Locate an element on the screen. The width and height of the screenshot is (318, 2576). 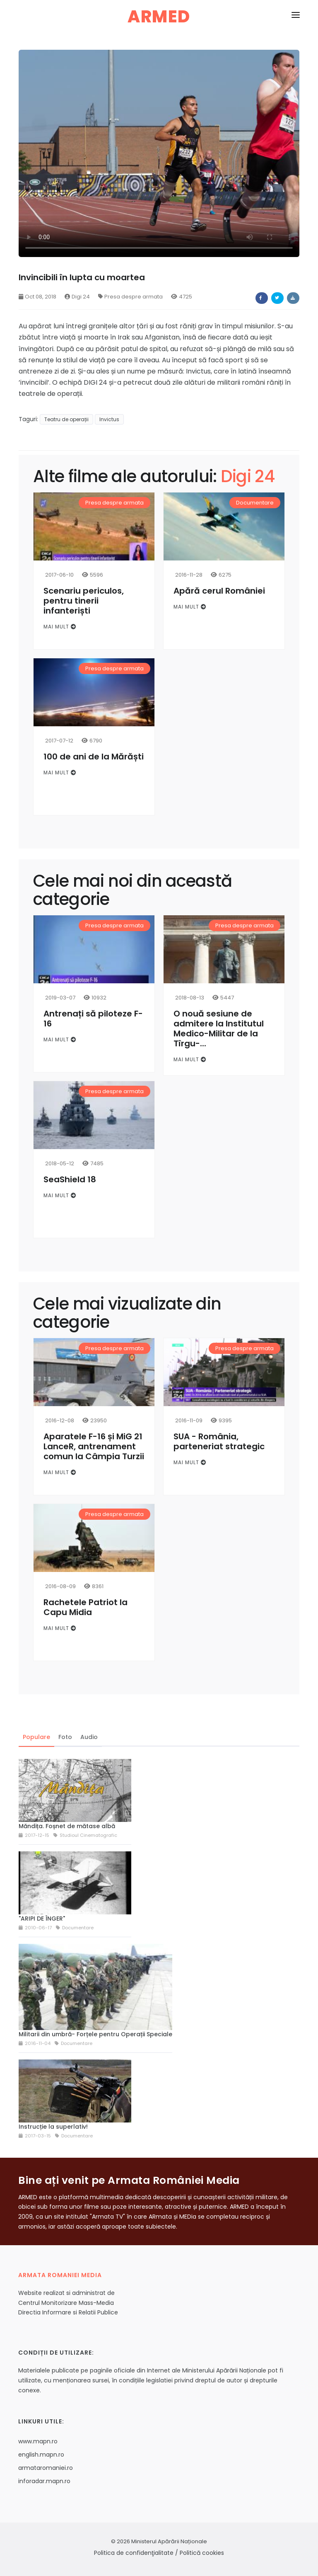
english.mapn.ro is located at coordinates (41, 2454).